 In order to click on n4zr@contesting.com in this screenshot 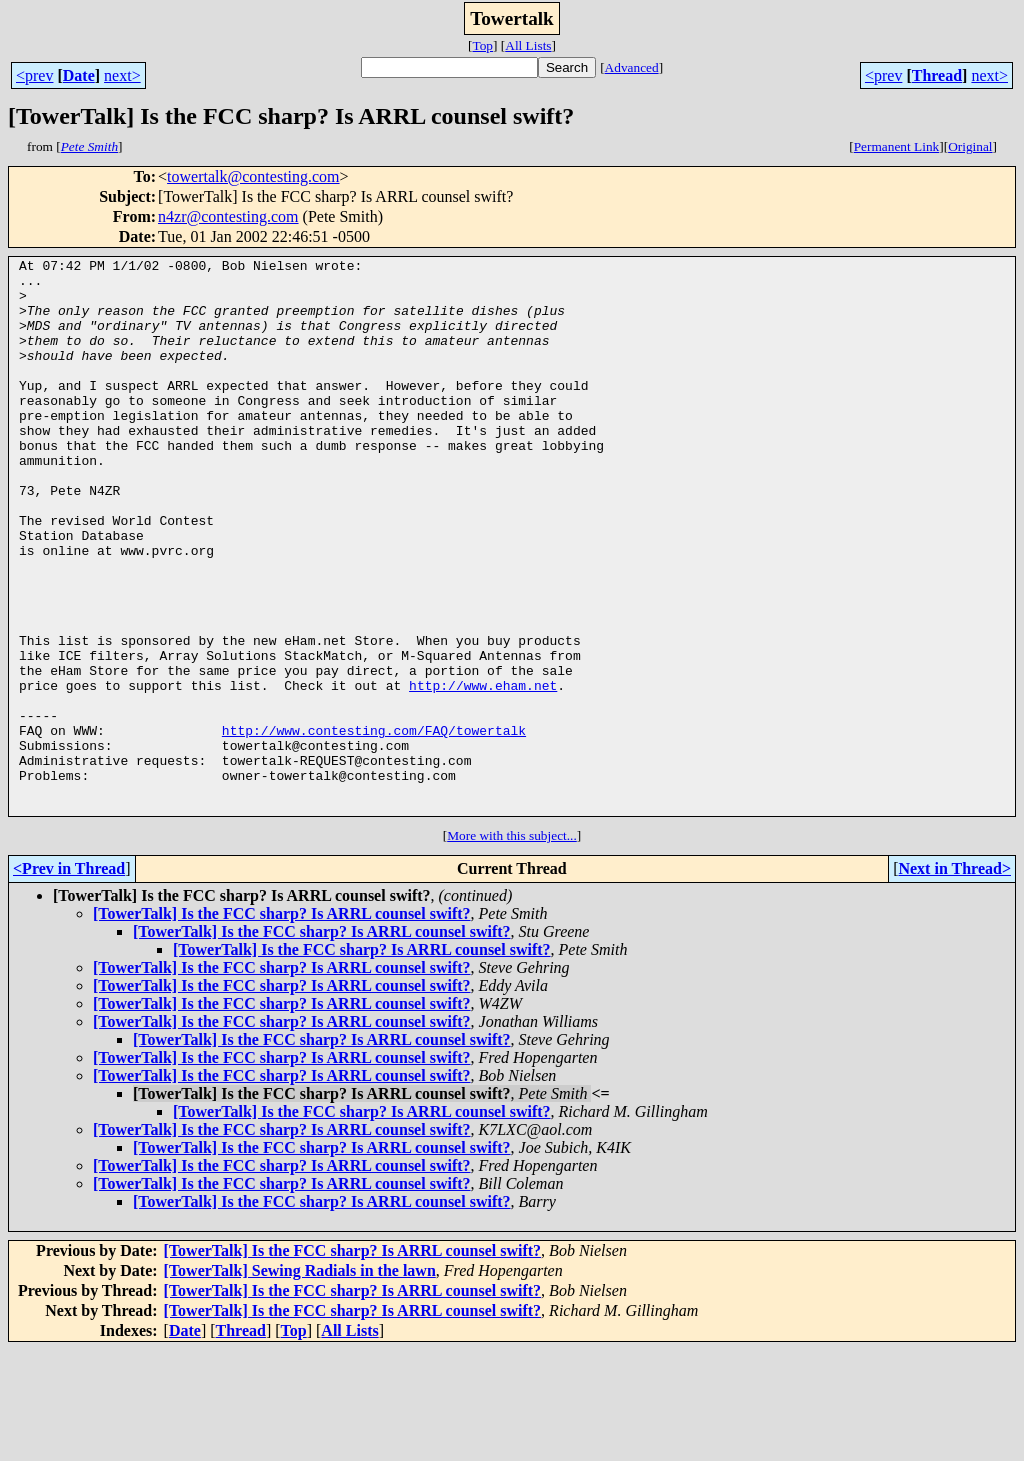, I will do `click(228, 216)`.